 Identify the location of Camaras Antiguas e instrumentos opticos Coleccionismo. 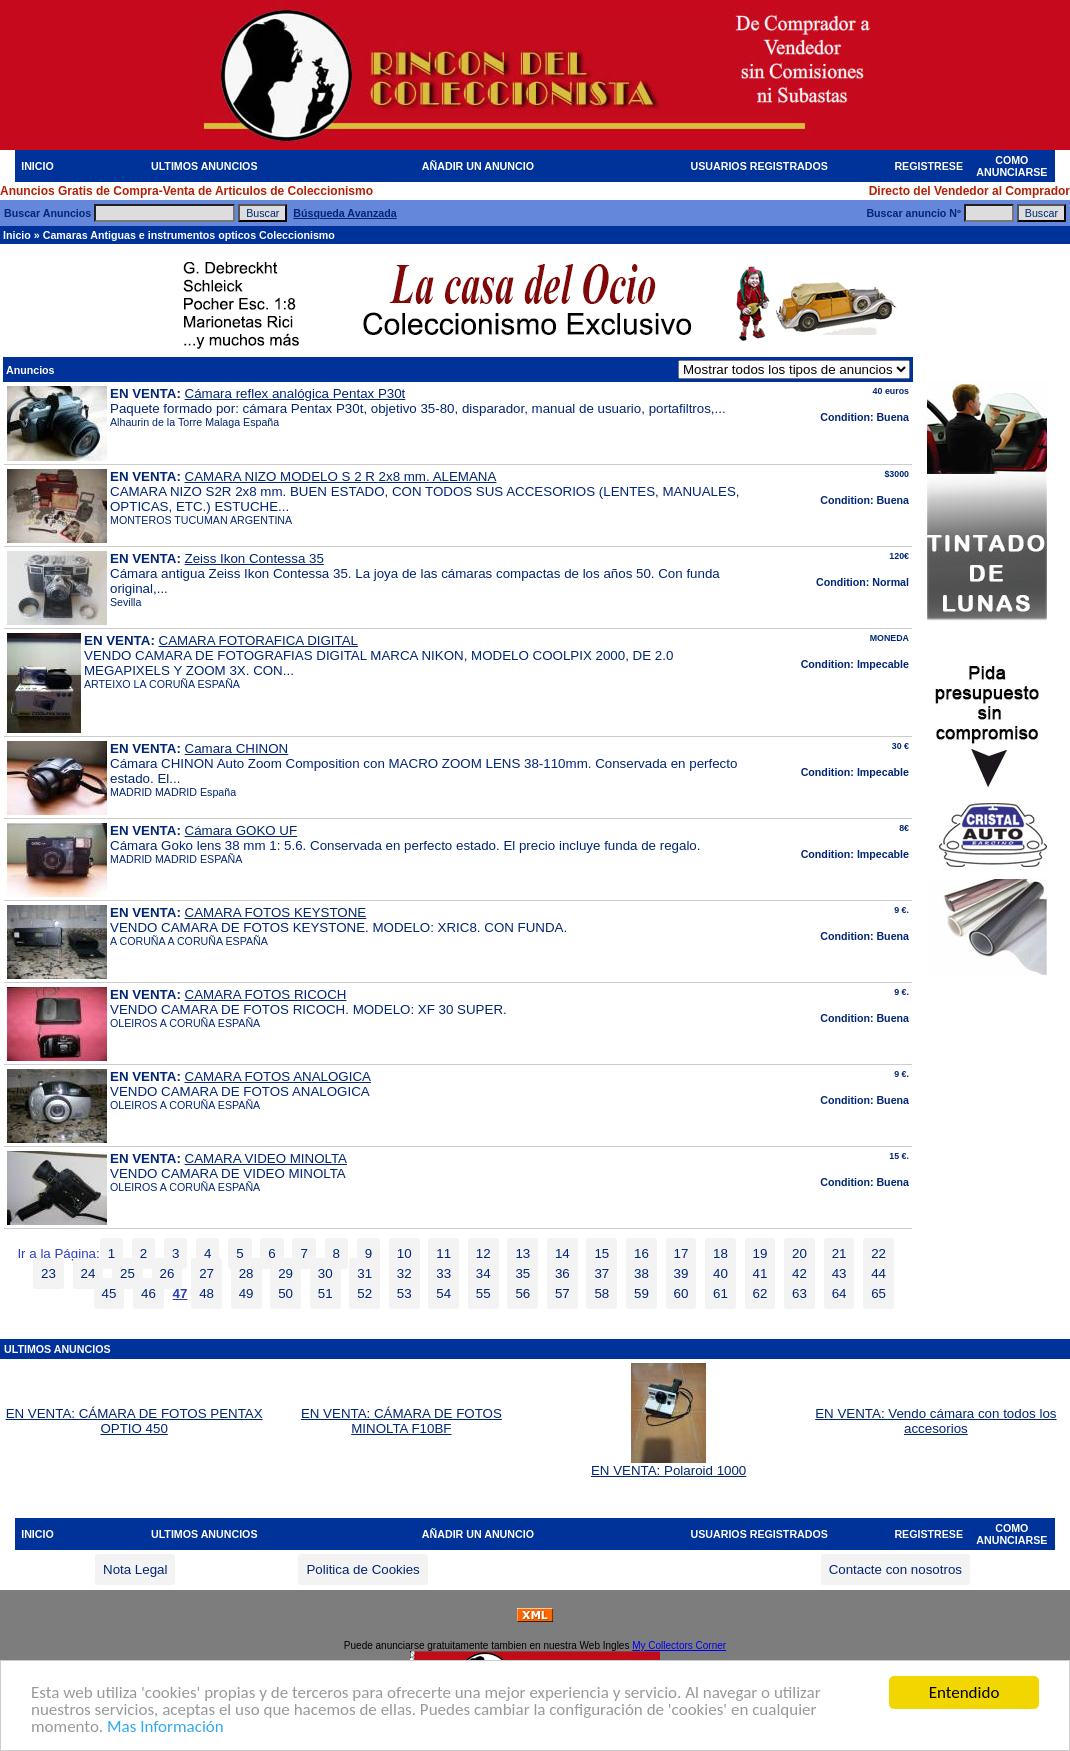
(189, 235).